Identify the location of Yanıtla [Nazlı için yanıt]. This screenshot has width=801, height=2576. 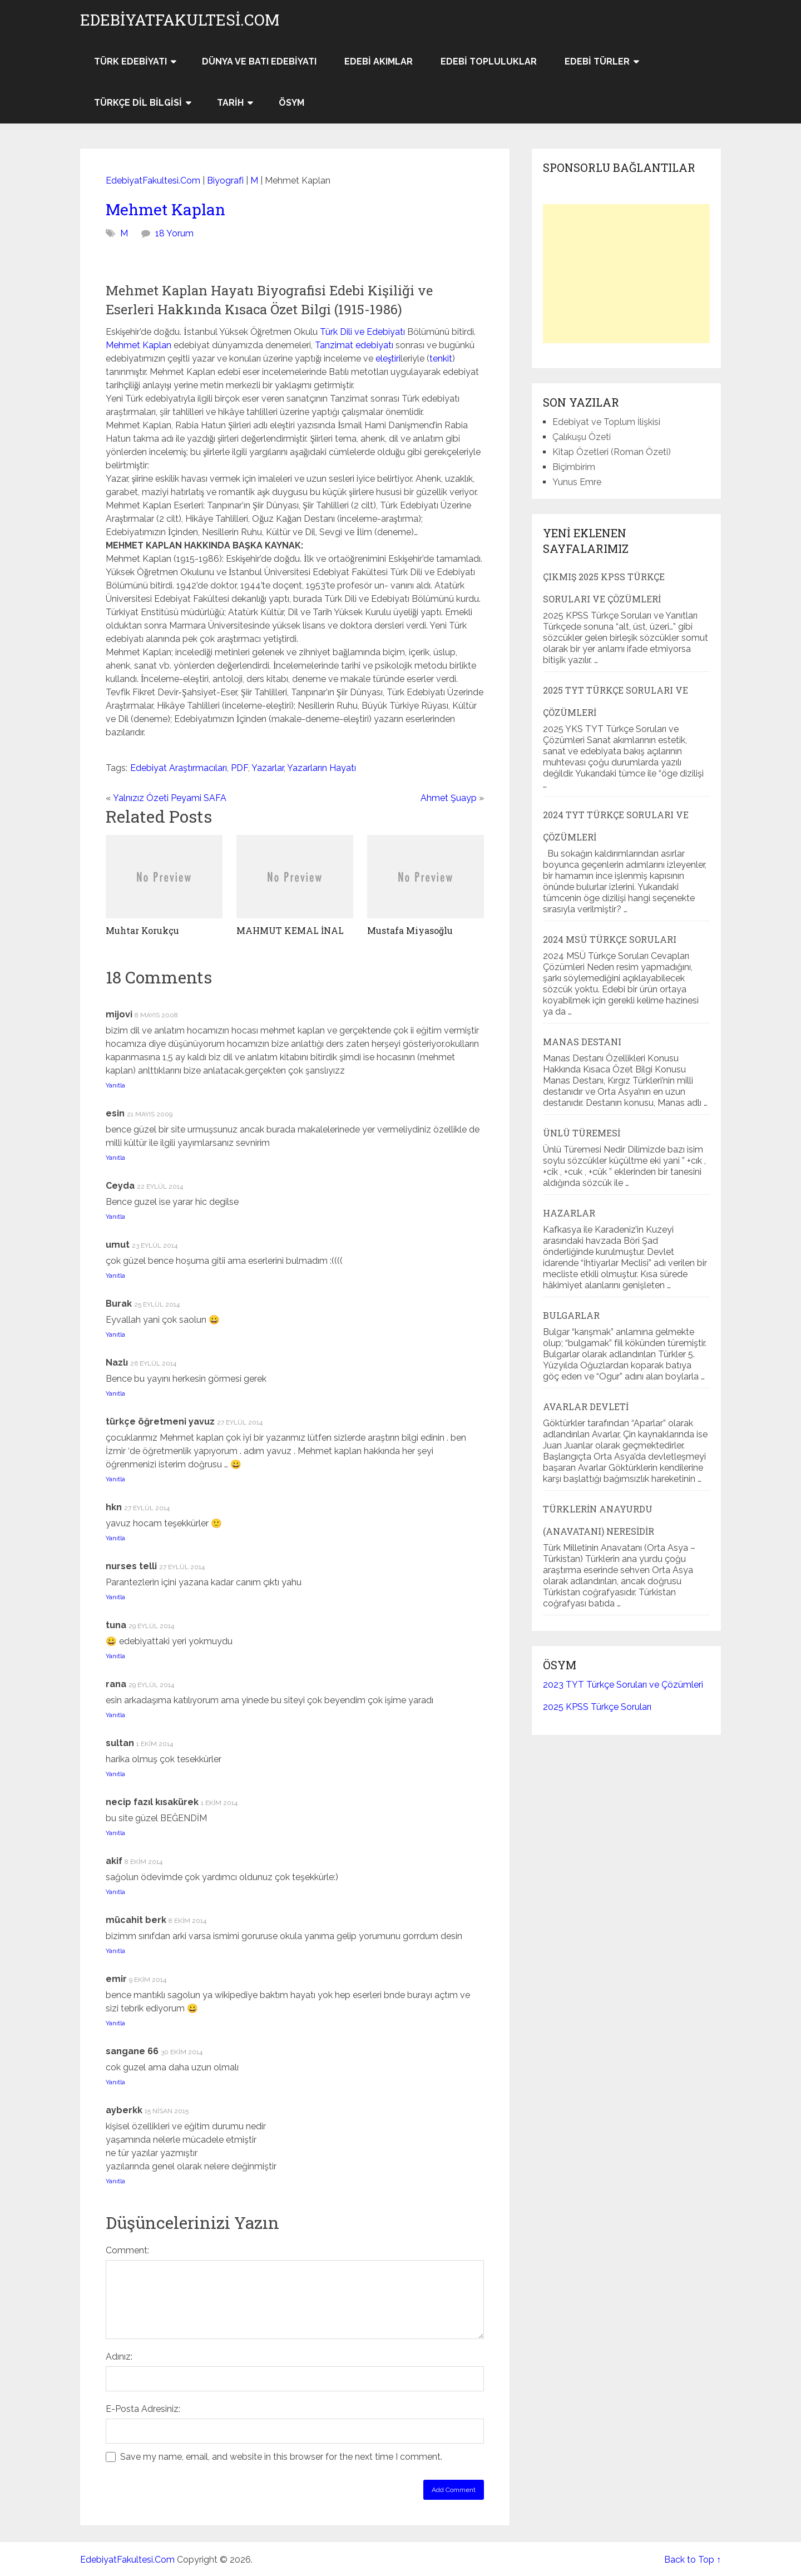
(115, 1393).